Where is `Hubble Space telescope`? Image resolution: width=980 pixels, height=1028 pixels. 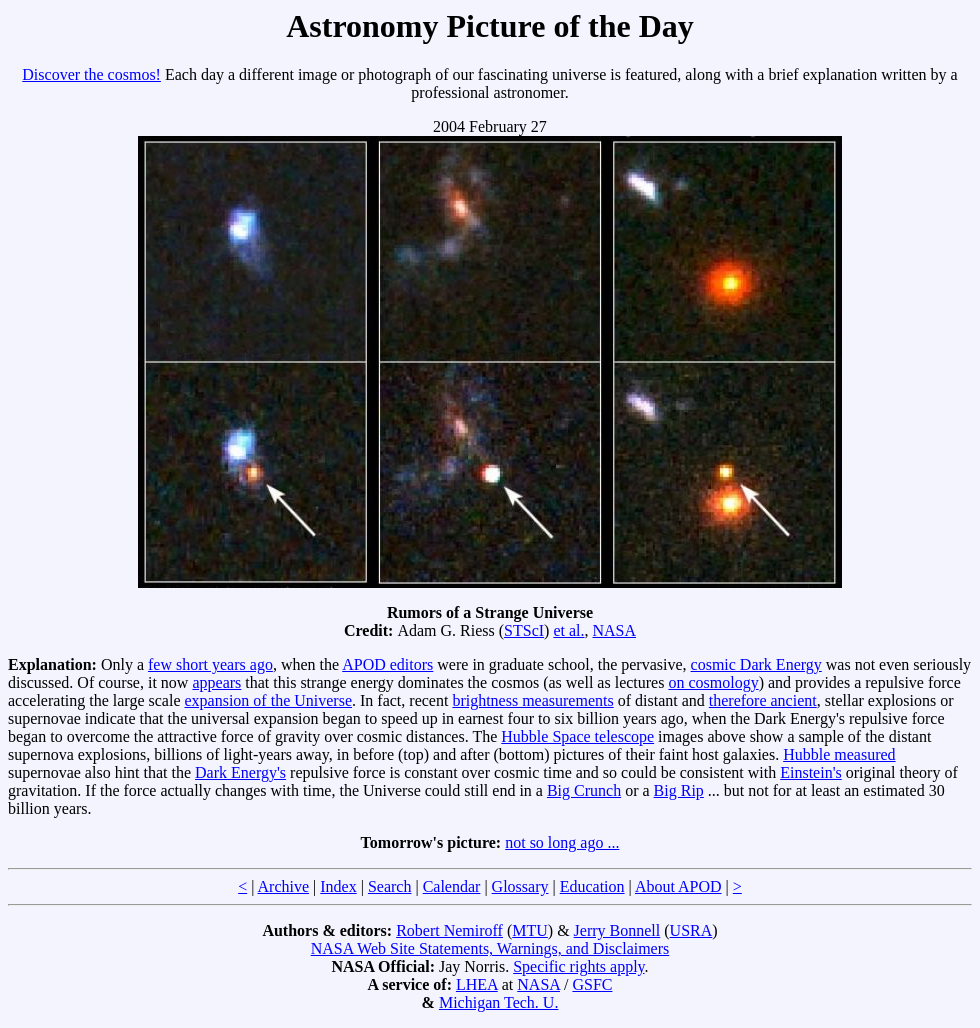 Hubble Space telescope is located at coordinates (577, 736).